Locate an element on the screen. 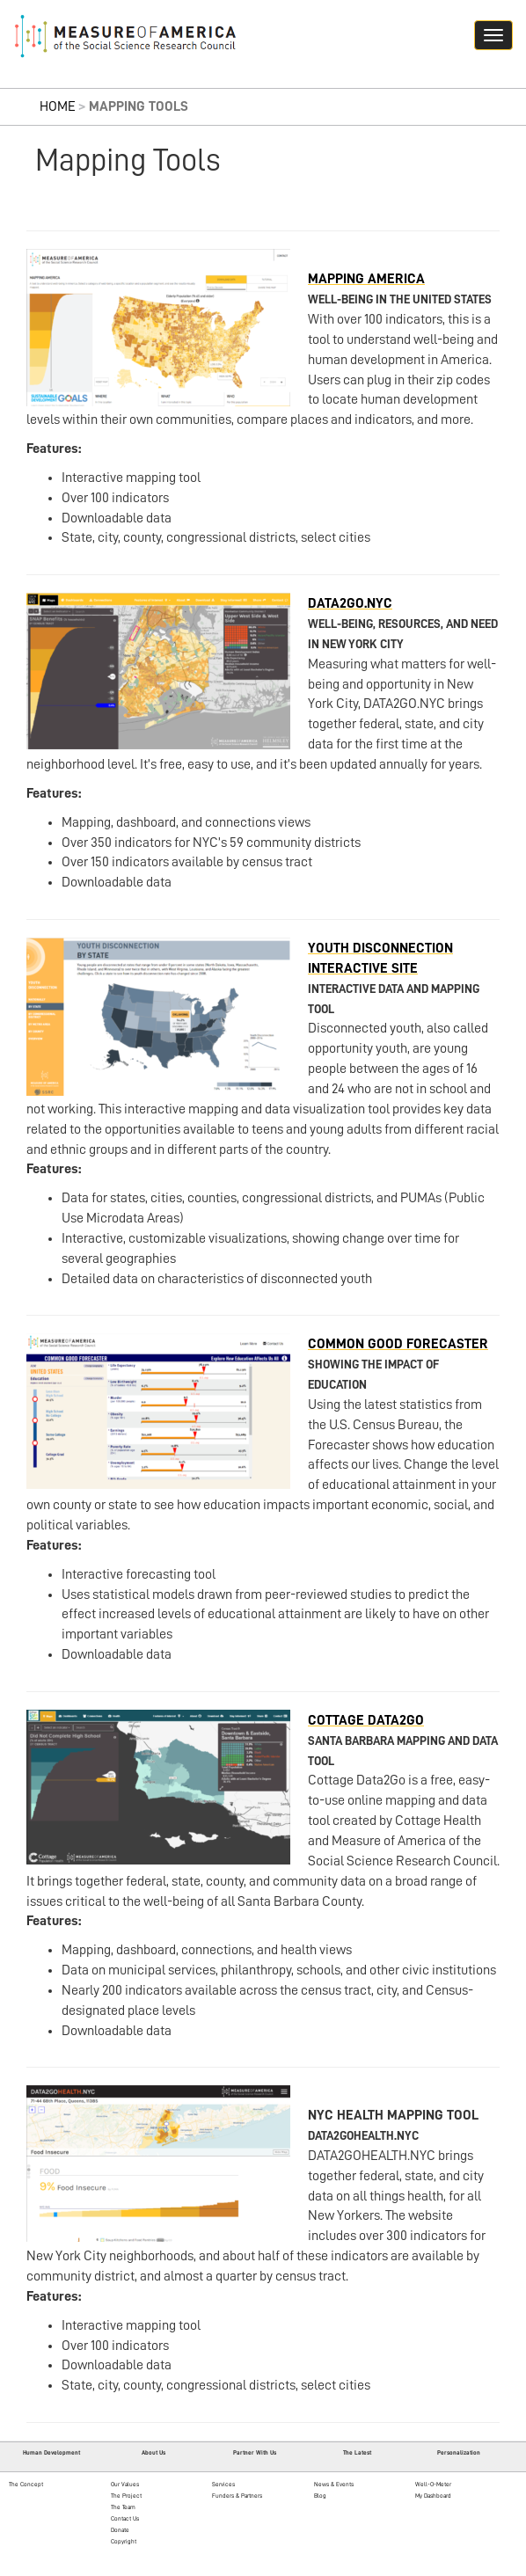 Image resolution: width=526 pixels, height=2576 pixels. My Dashboard is located at coordinates (433, 2495).